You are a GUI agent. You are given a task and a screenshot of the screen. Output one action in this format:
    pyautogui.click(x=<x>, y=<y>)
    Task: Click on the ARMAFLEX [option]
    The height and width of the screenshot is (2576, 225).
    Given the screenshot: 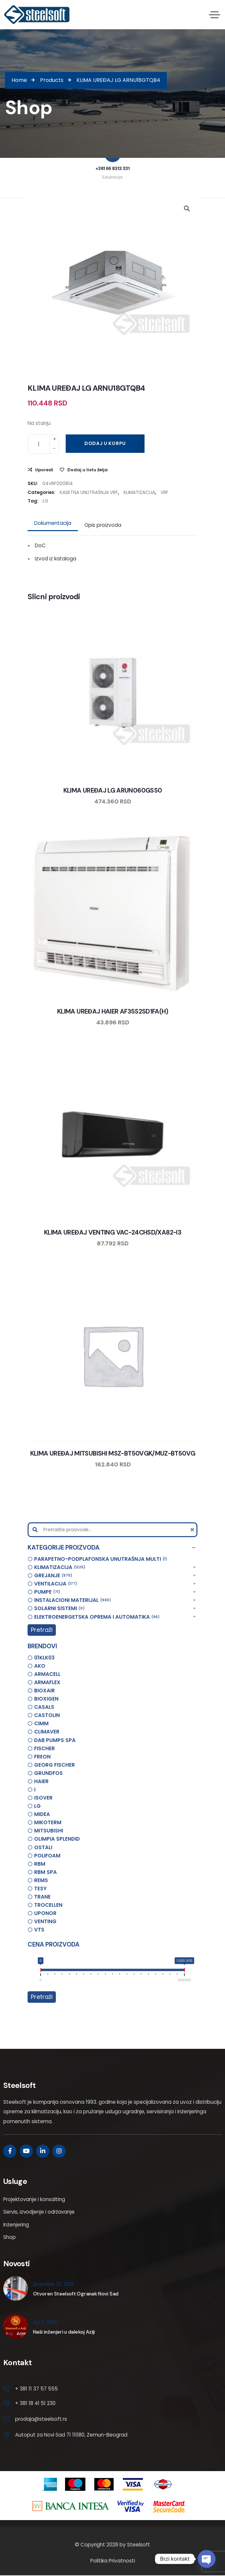 What is the action you would take?
    pyautogui.click(x=47, y=1682)
    